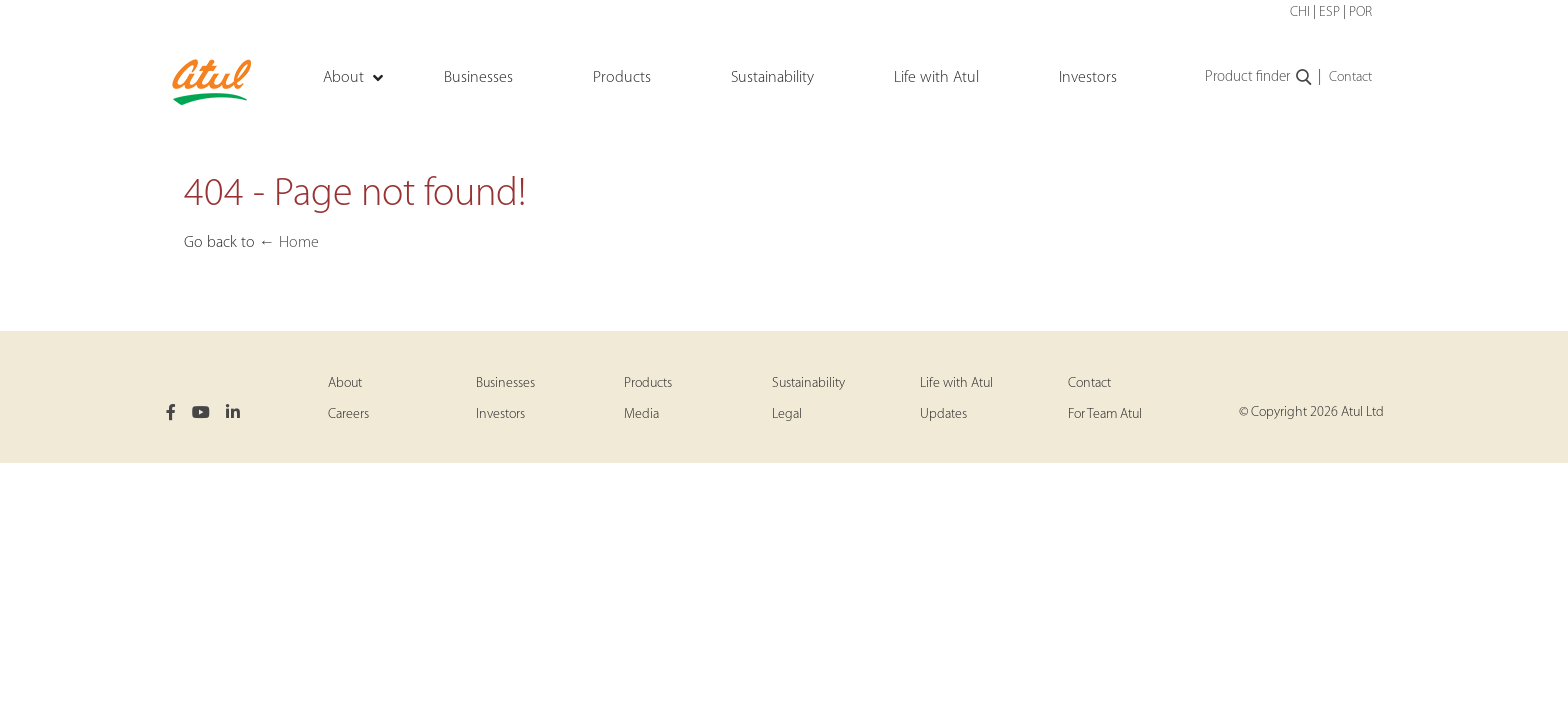  What do you see at coordinates (808, 383) in the screenshot?
I see `Sustainability` at bounding box center [808, 383].